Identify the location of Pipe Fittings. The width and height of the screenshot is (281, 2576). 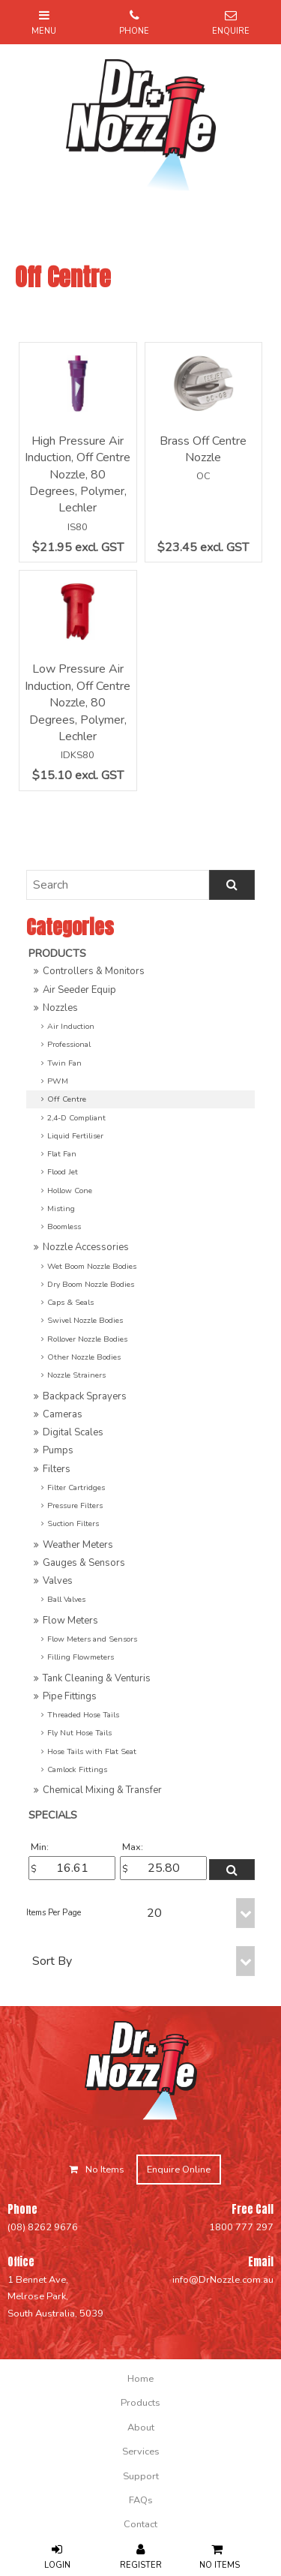
(70, 1696).